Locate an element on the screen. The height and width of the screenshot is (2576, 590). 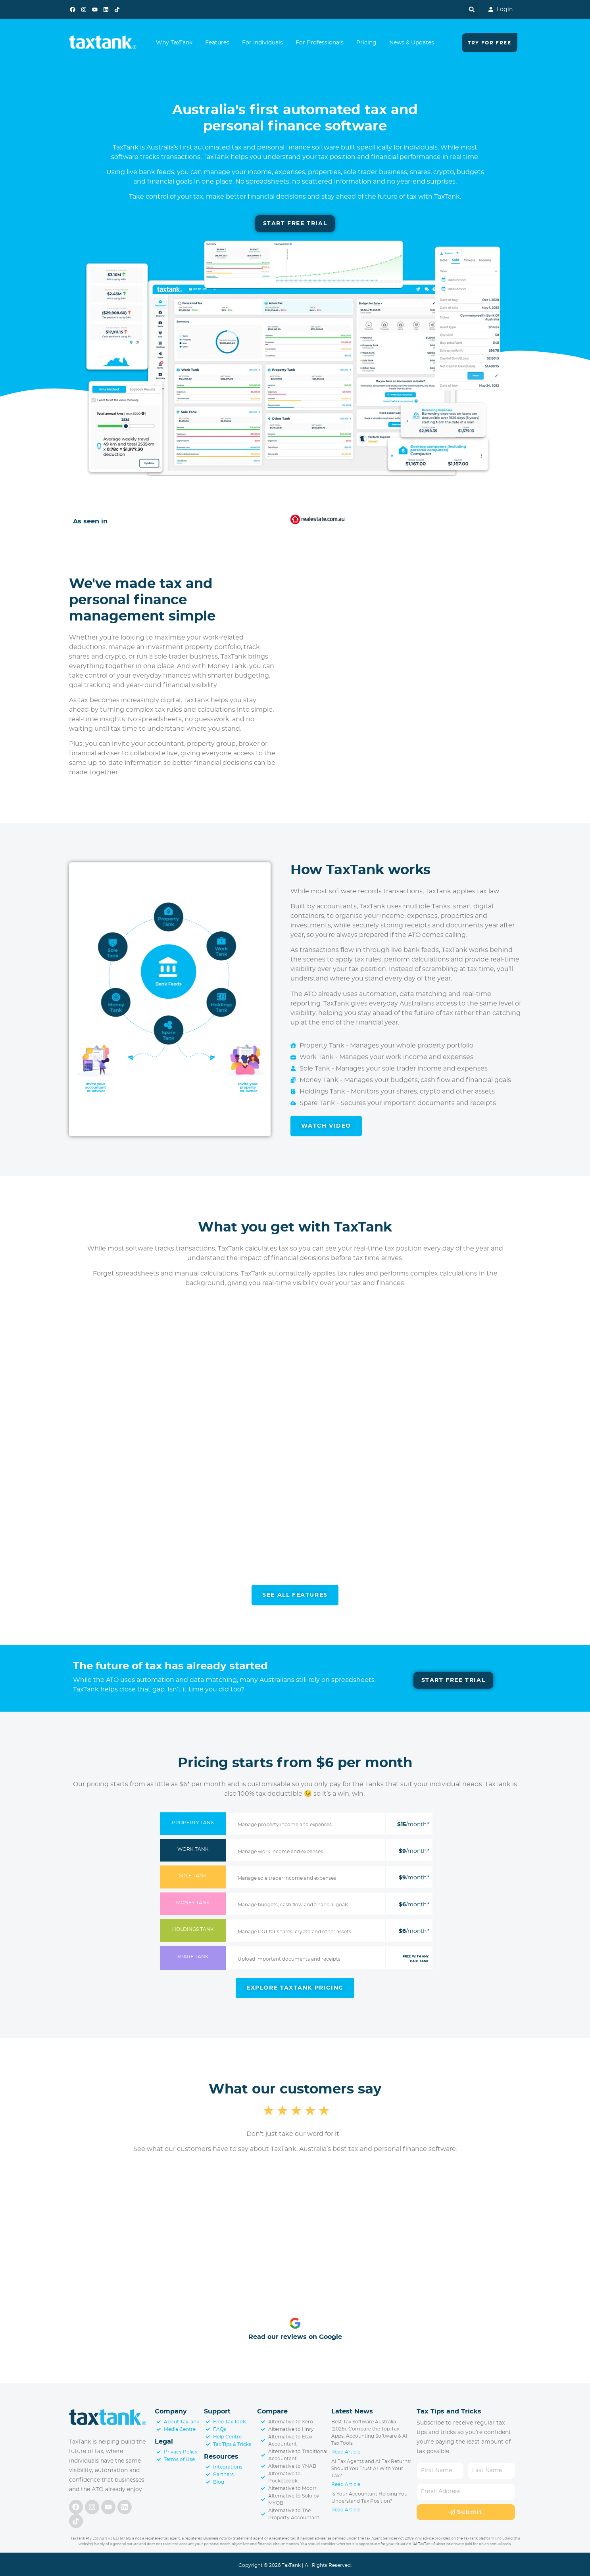
AI Tax Agents and AI Tax Returns: Should You Trust AI With Your Tax? is located at coordinates (371, 2471).